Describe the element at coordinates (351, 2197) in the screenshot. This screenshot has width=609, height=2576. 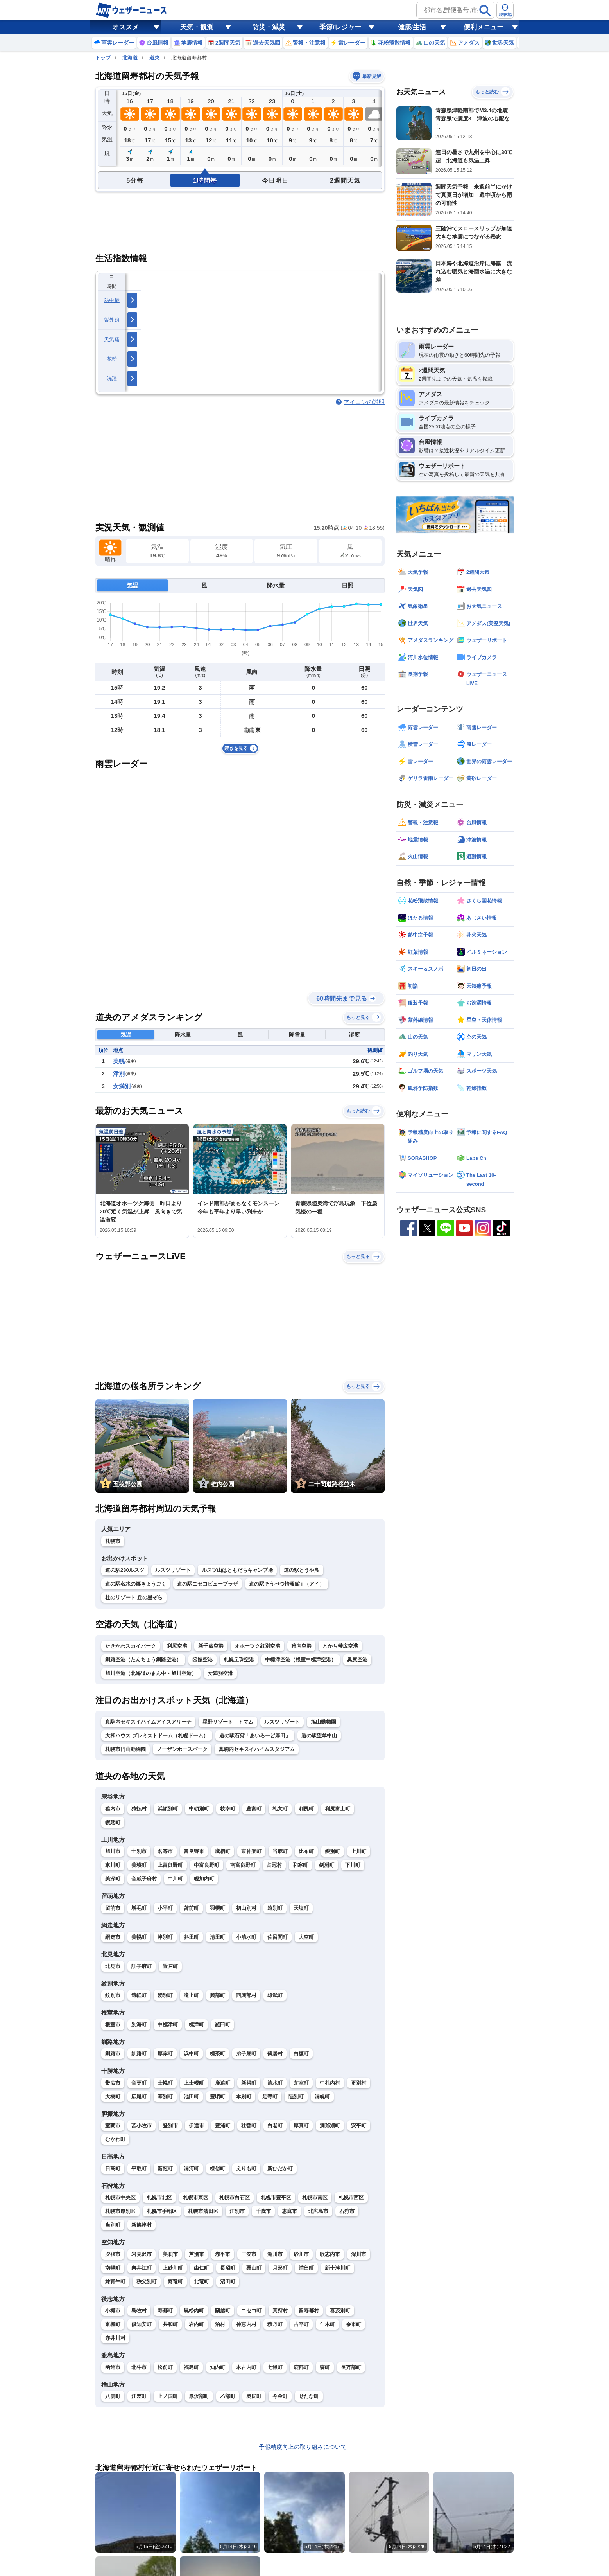
I see `札幌市西区` at that location.